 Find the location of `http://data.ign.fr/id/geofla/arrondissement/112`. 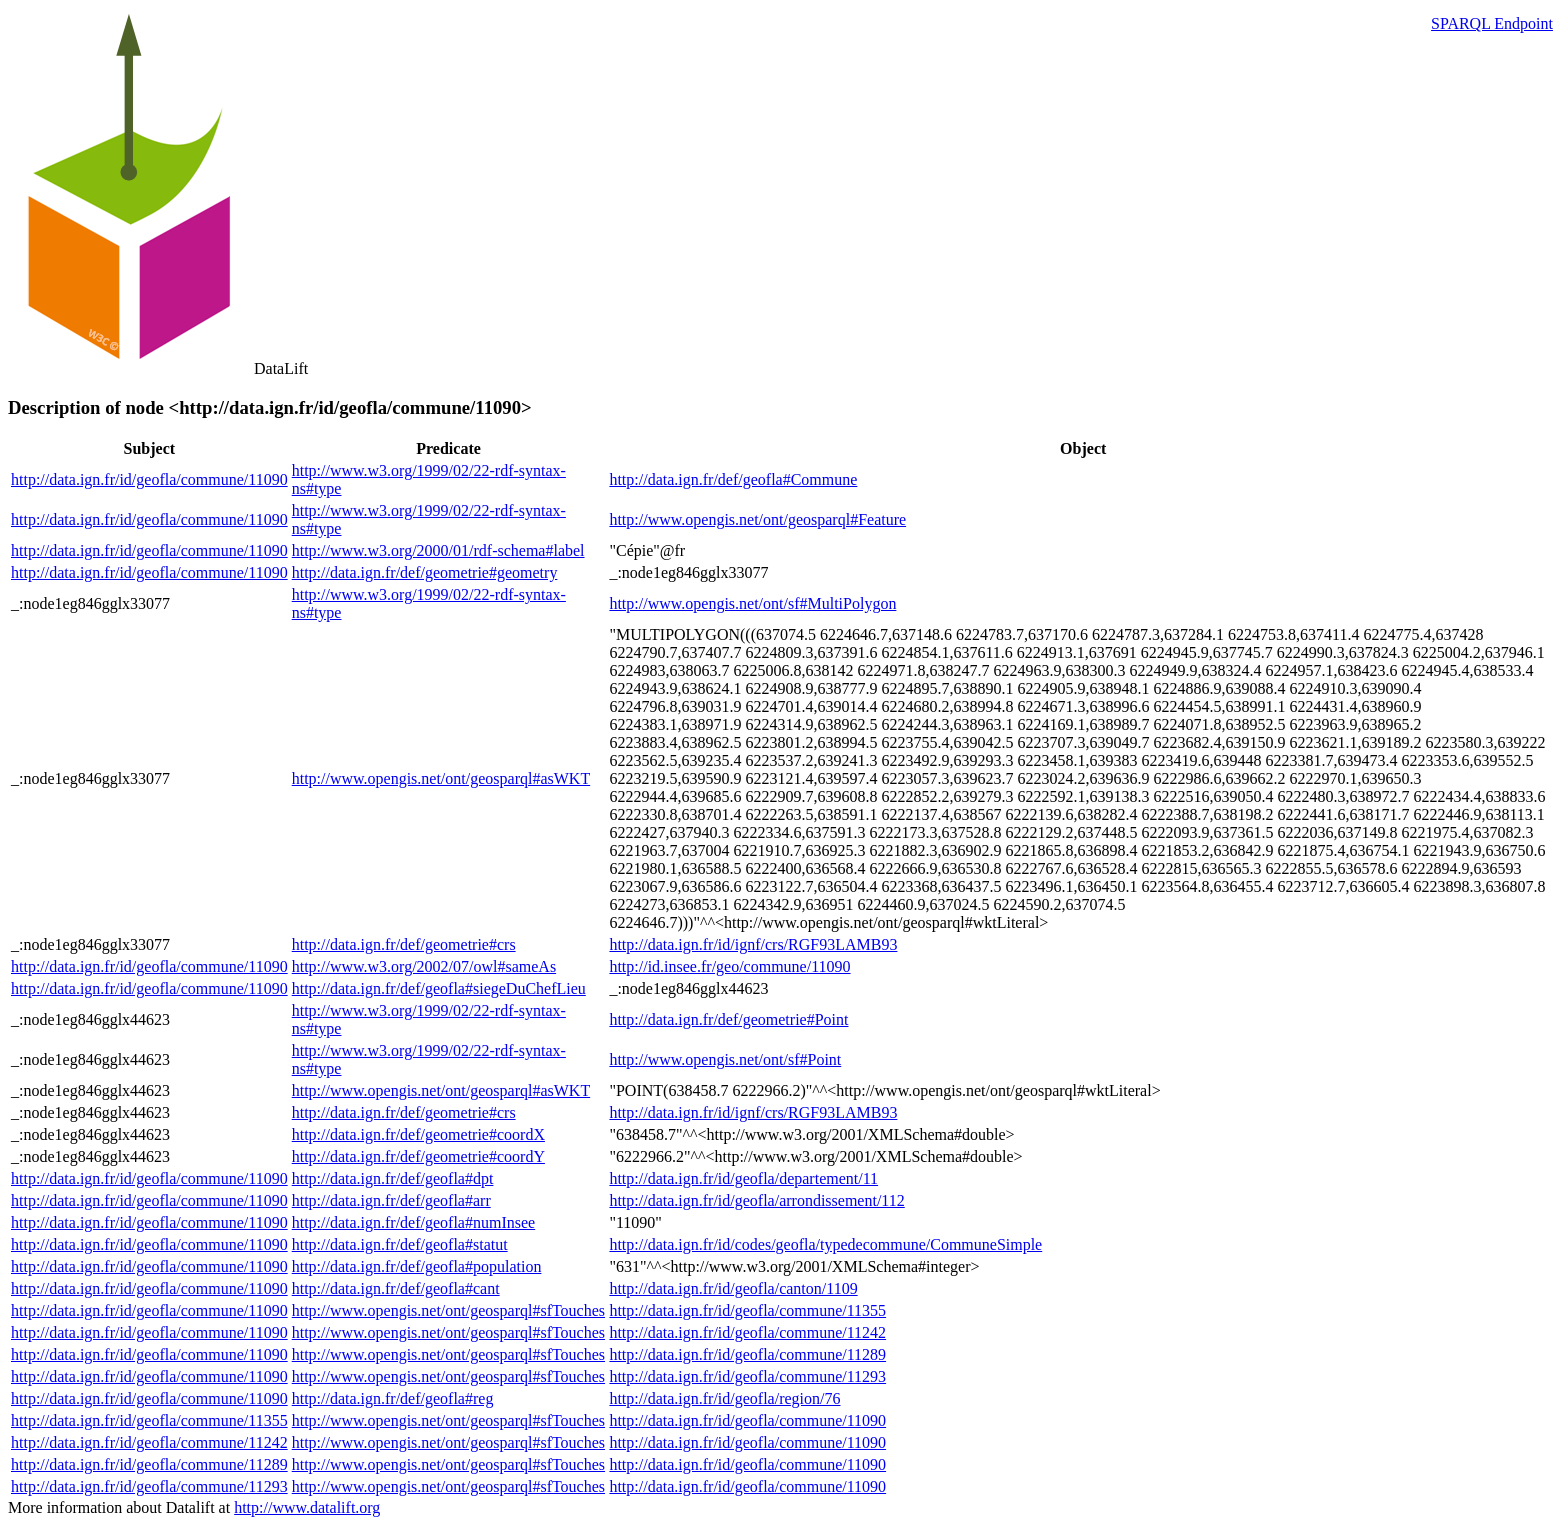

http://data.ign.fr/id/geofla/arrondissement/112 is located at coordinates (756, 1200).